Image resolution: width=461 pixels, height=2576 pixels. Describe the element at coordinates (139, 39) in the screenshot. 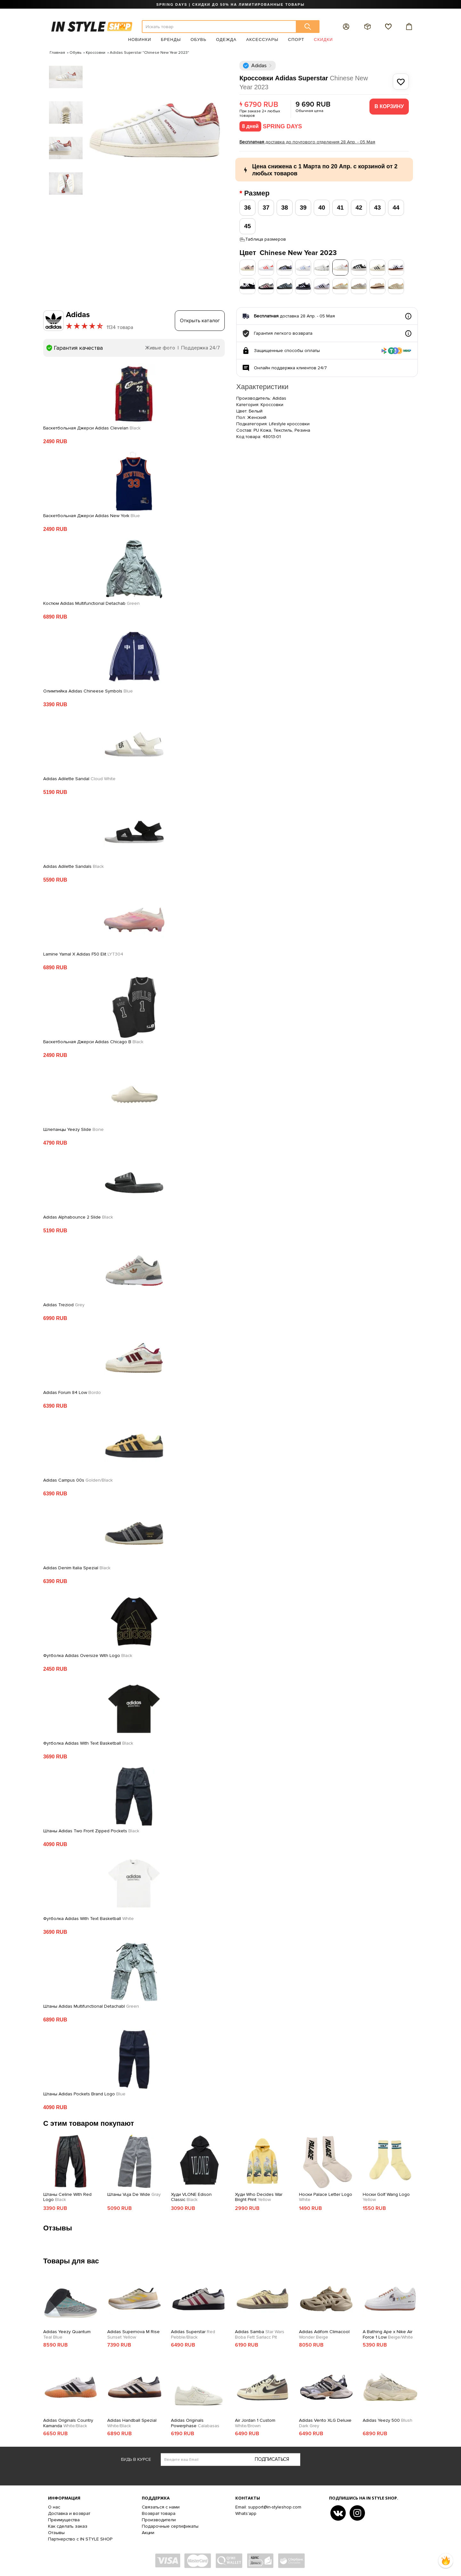

I see `Новинки` at that location.